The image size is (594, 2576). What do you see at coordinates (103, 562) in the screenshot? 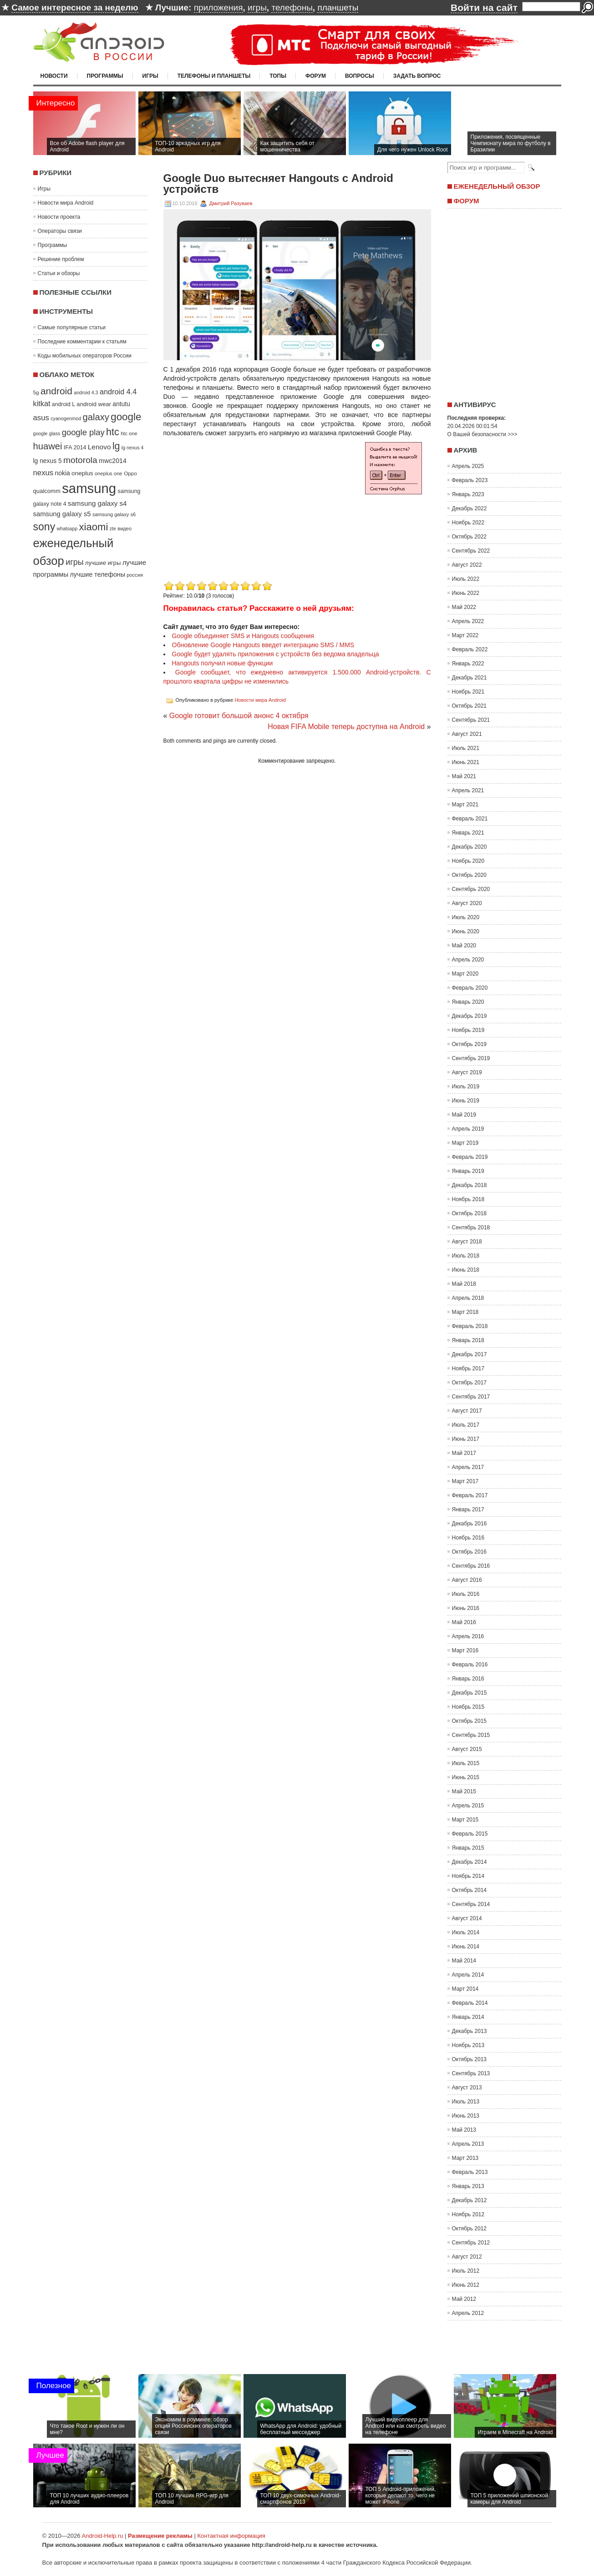
I see `лучшие игры` at bounding box center [103, 562].